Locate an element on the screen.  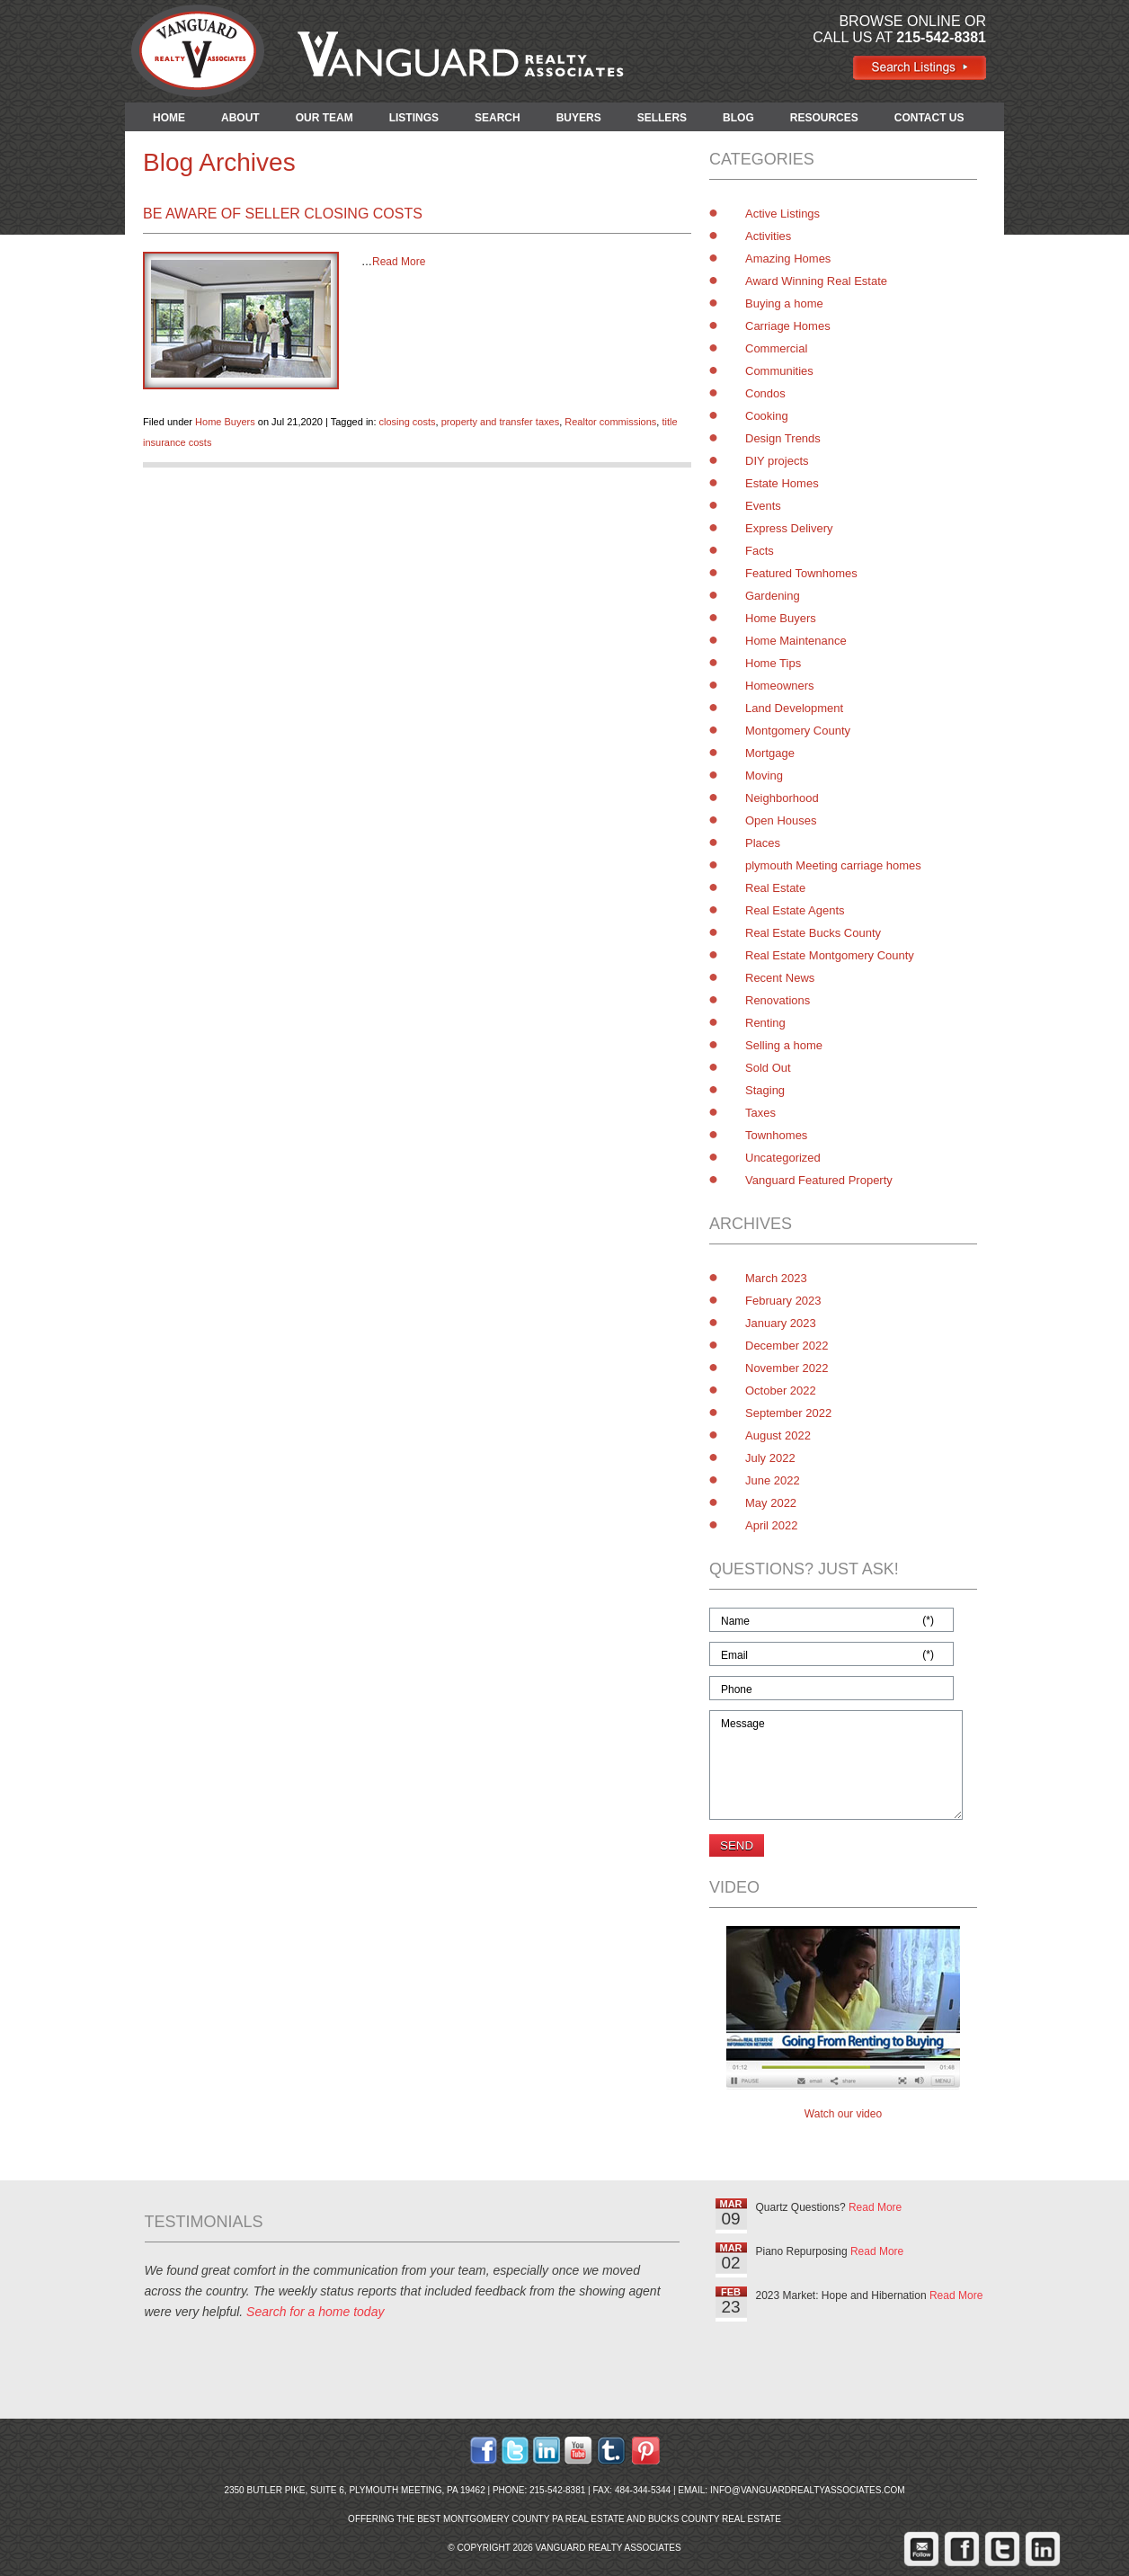
Commercial is located at coordinates (776, 348).